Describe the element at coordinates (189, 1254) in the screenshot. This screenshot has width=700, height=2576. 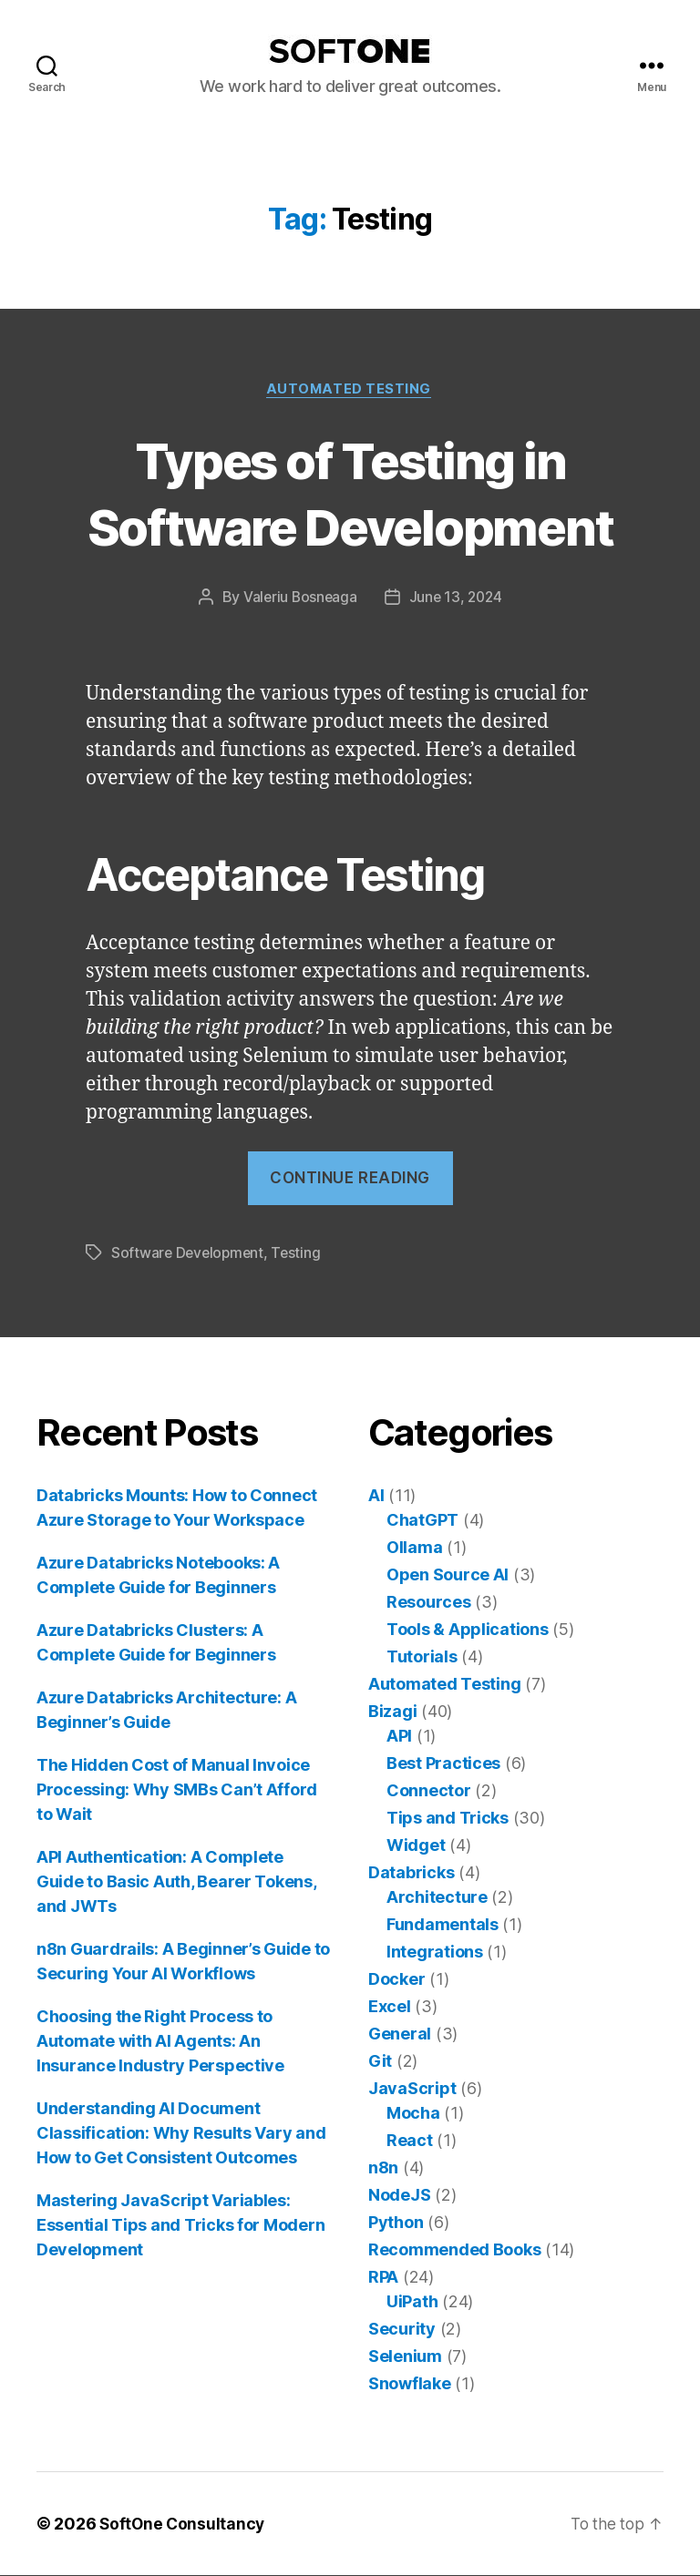
I see `Software Development` at that location.